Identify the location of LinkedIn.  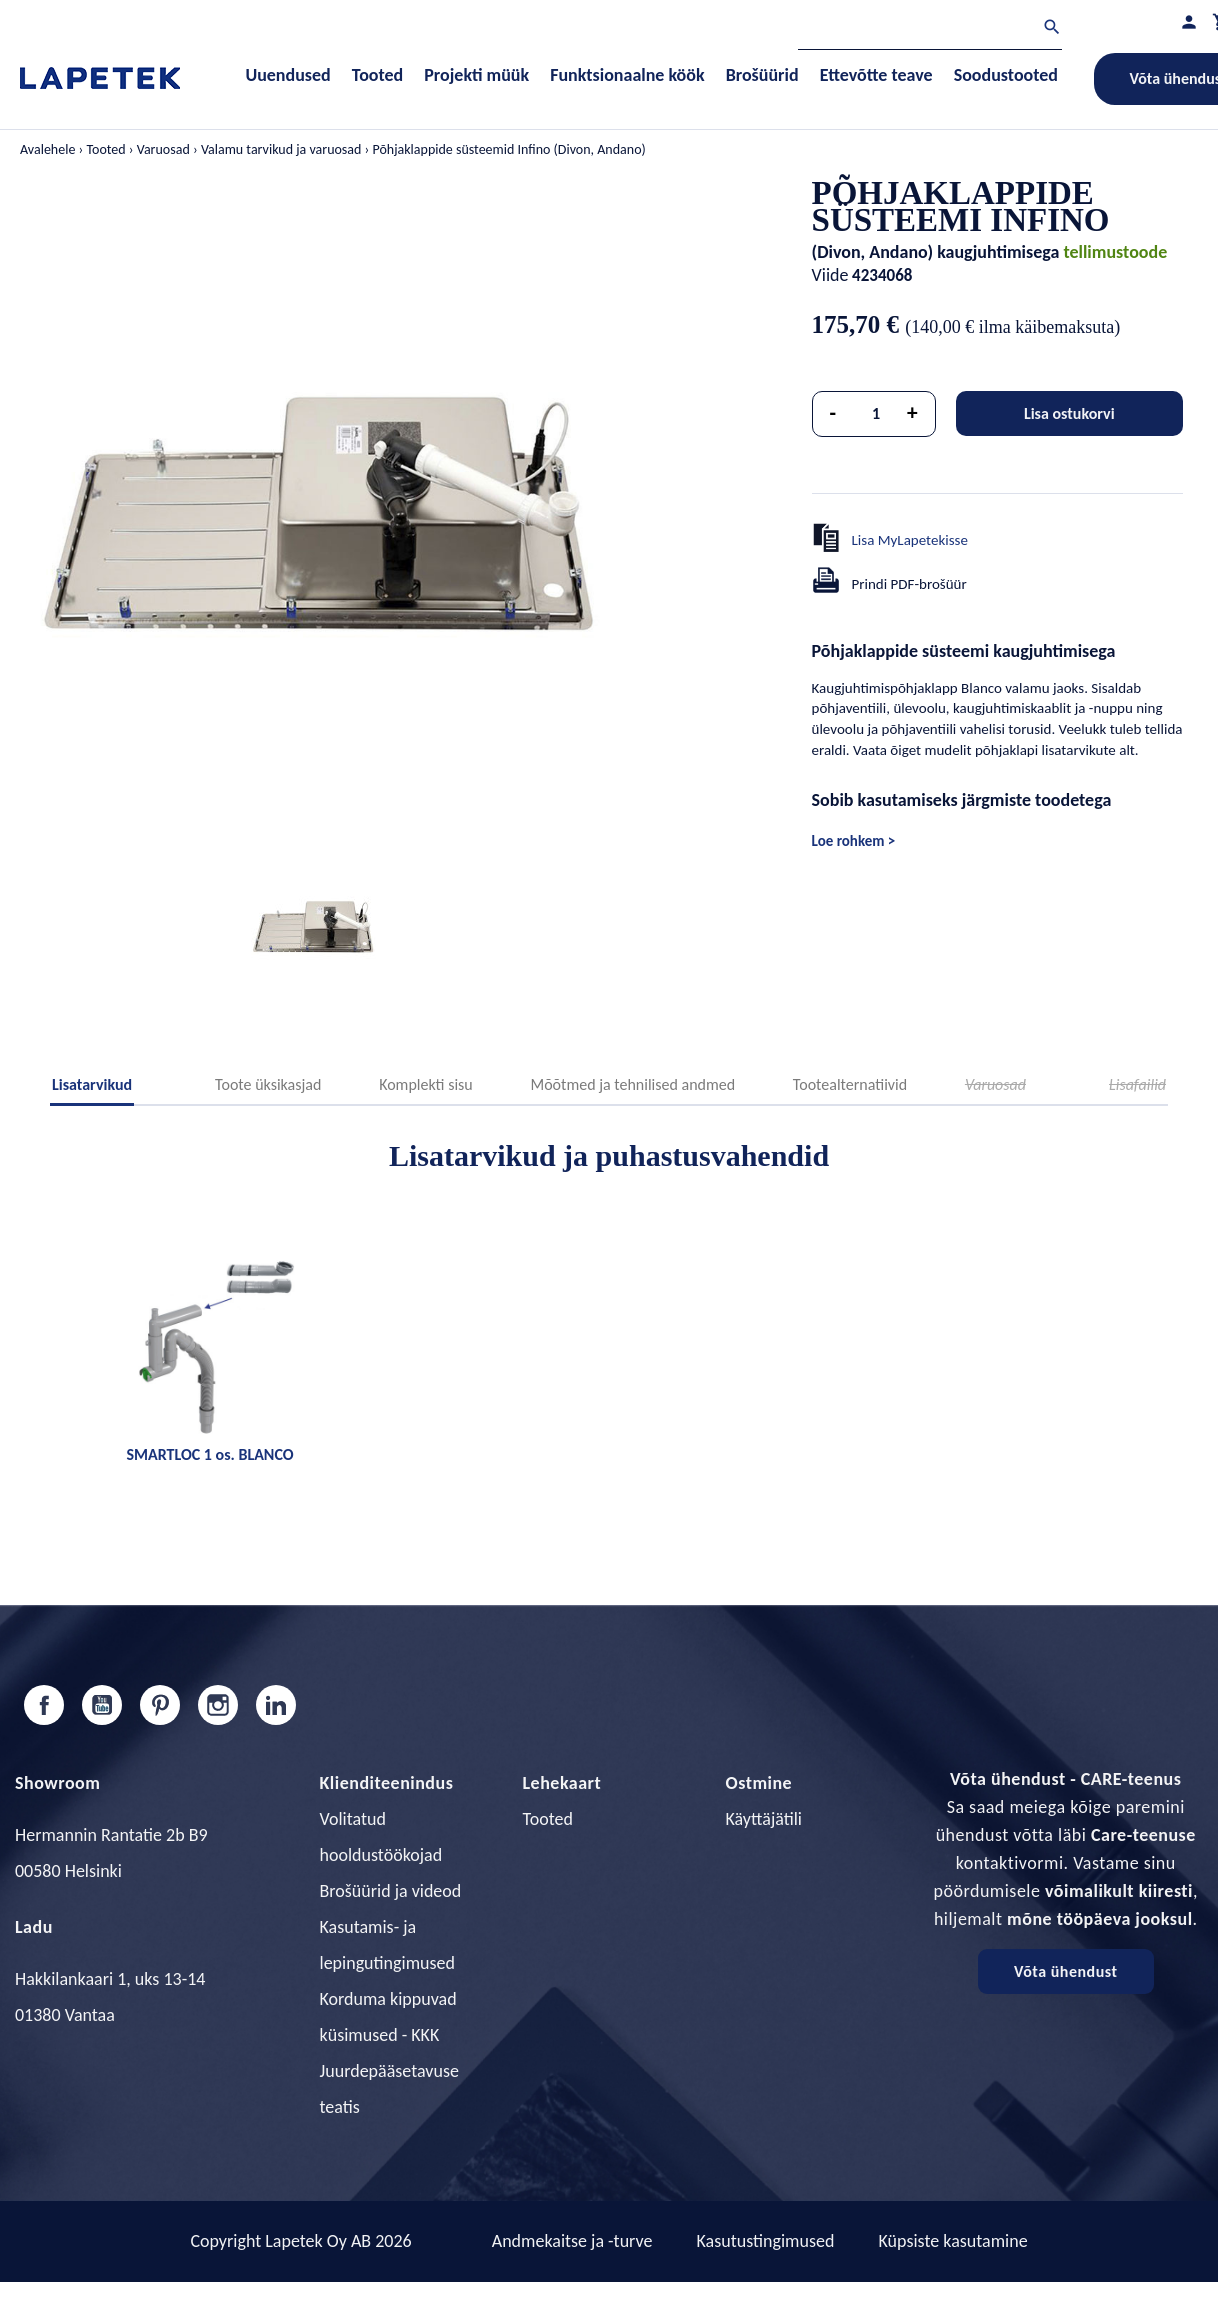
(276, 1705).